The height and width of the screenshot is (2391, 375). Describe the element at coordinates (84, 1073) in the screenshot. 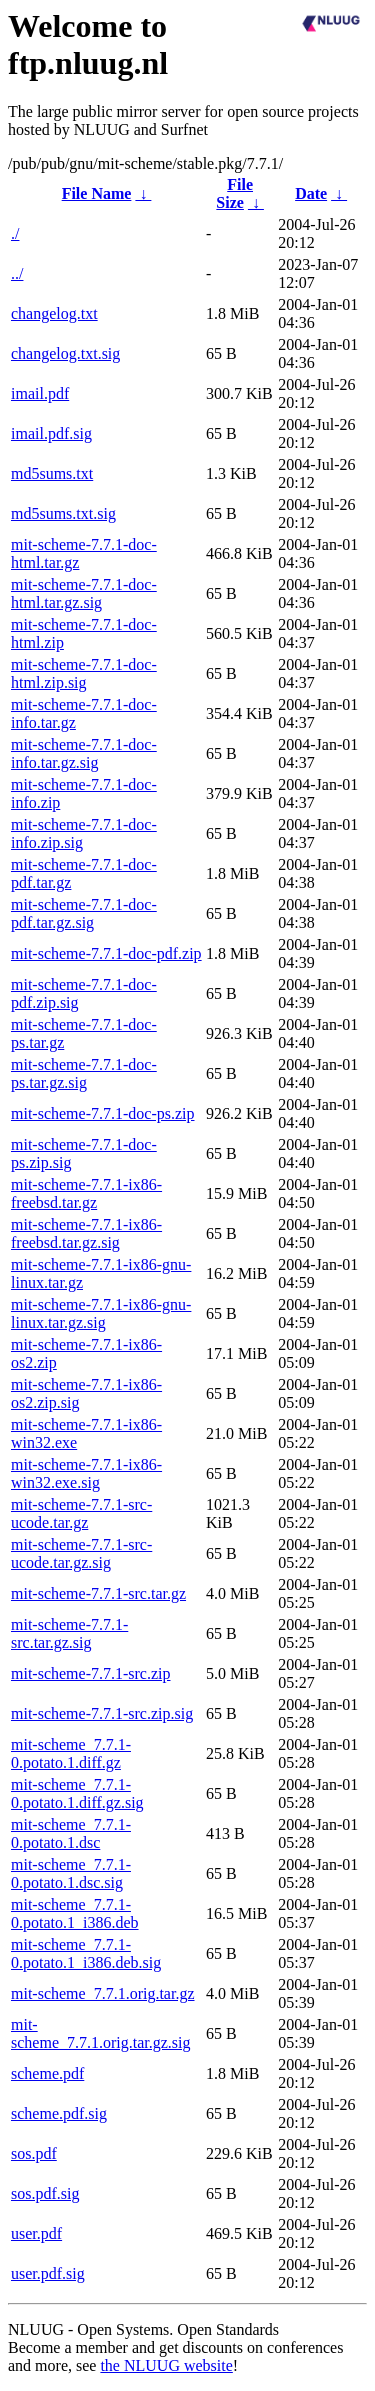

I see `mit-scheme-7.7.1-doc-ps.tar.gz.sig` at that location.